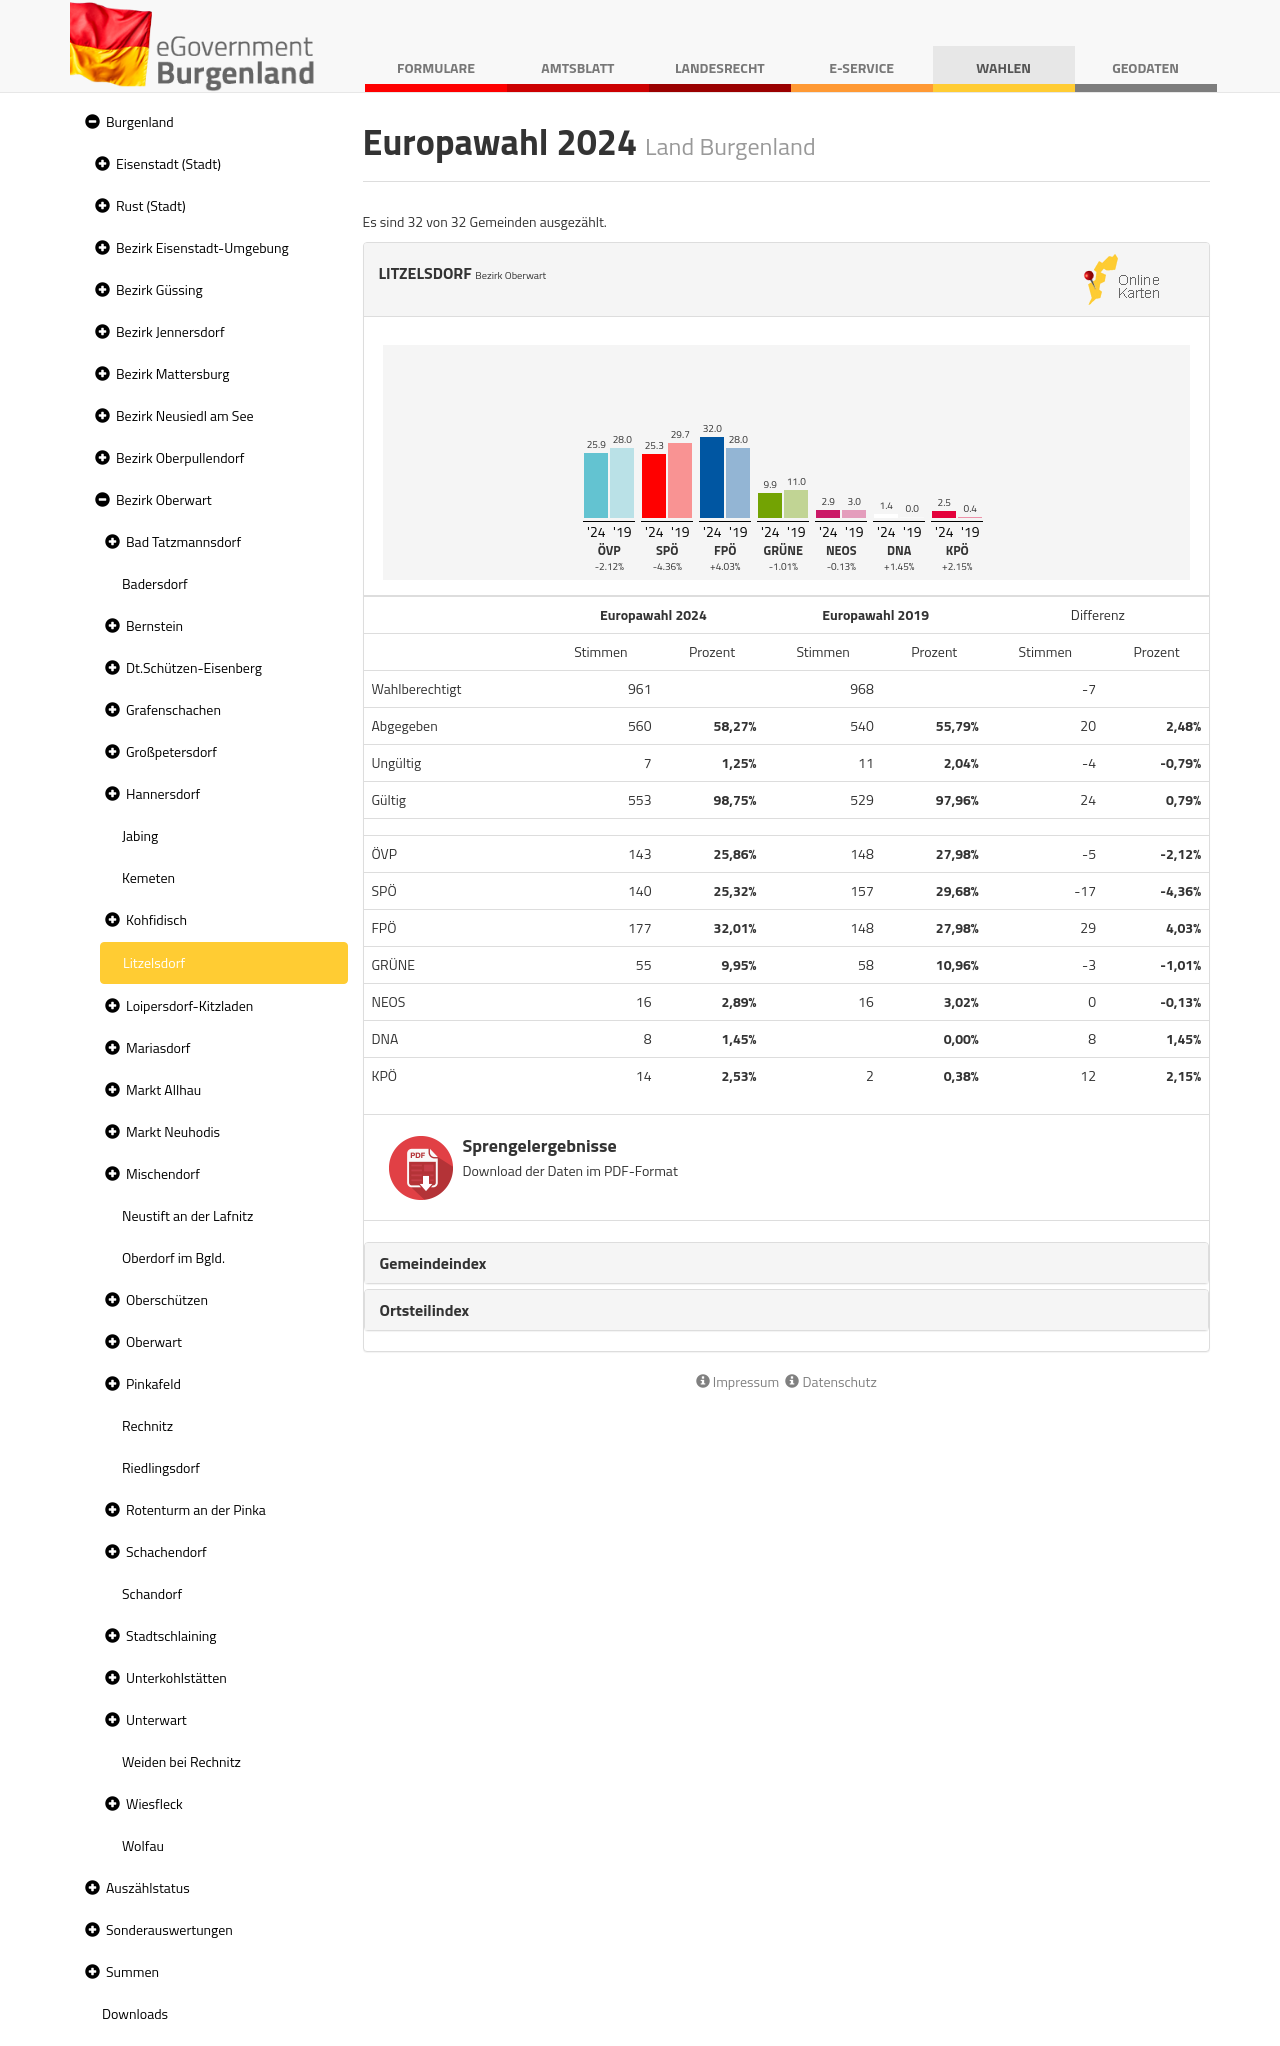 The height and width of the screenshot is (2046, 1280). I want to click on Impressum, so click(738, 1381).